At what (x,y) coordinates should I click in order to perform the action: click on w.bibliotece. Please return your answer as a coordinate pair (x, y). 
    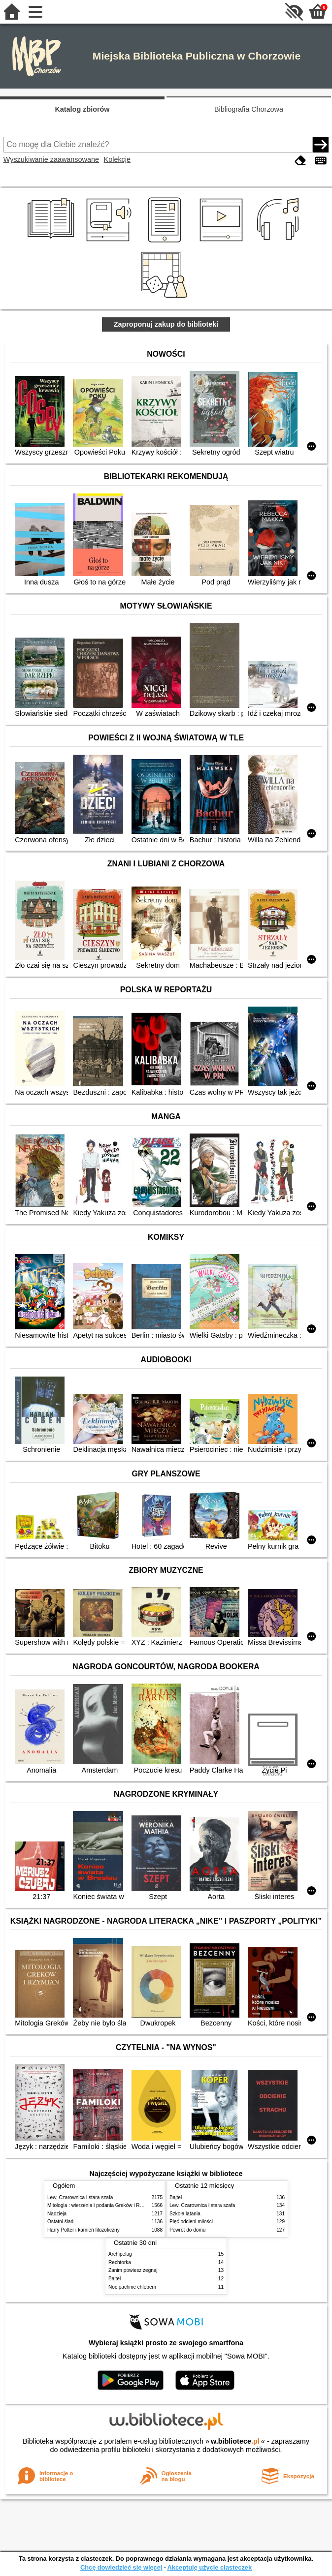
    Looking at the image, I should click on (235, 2441).